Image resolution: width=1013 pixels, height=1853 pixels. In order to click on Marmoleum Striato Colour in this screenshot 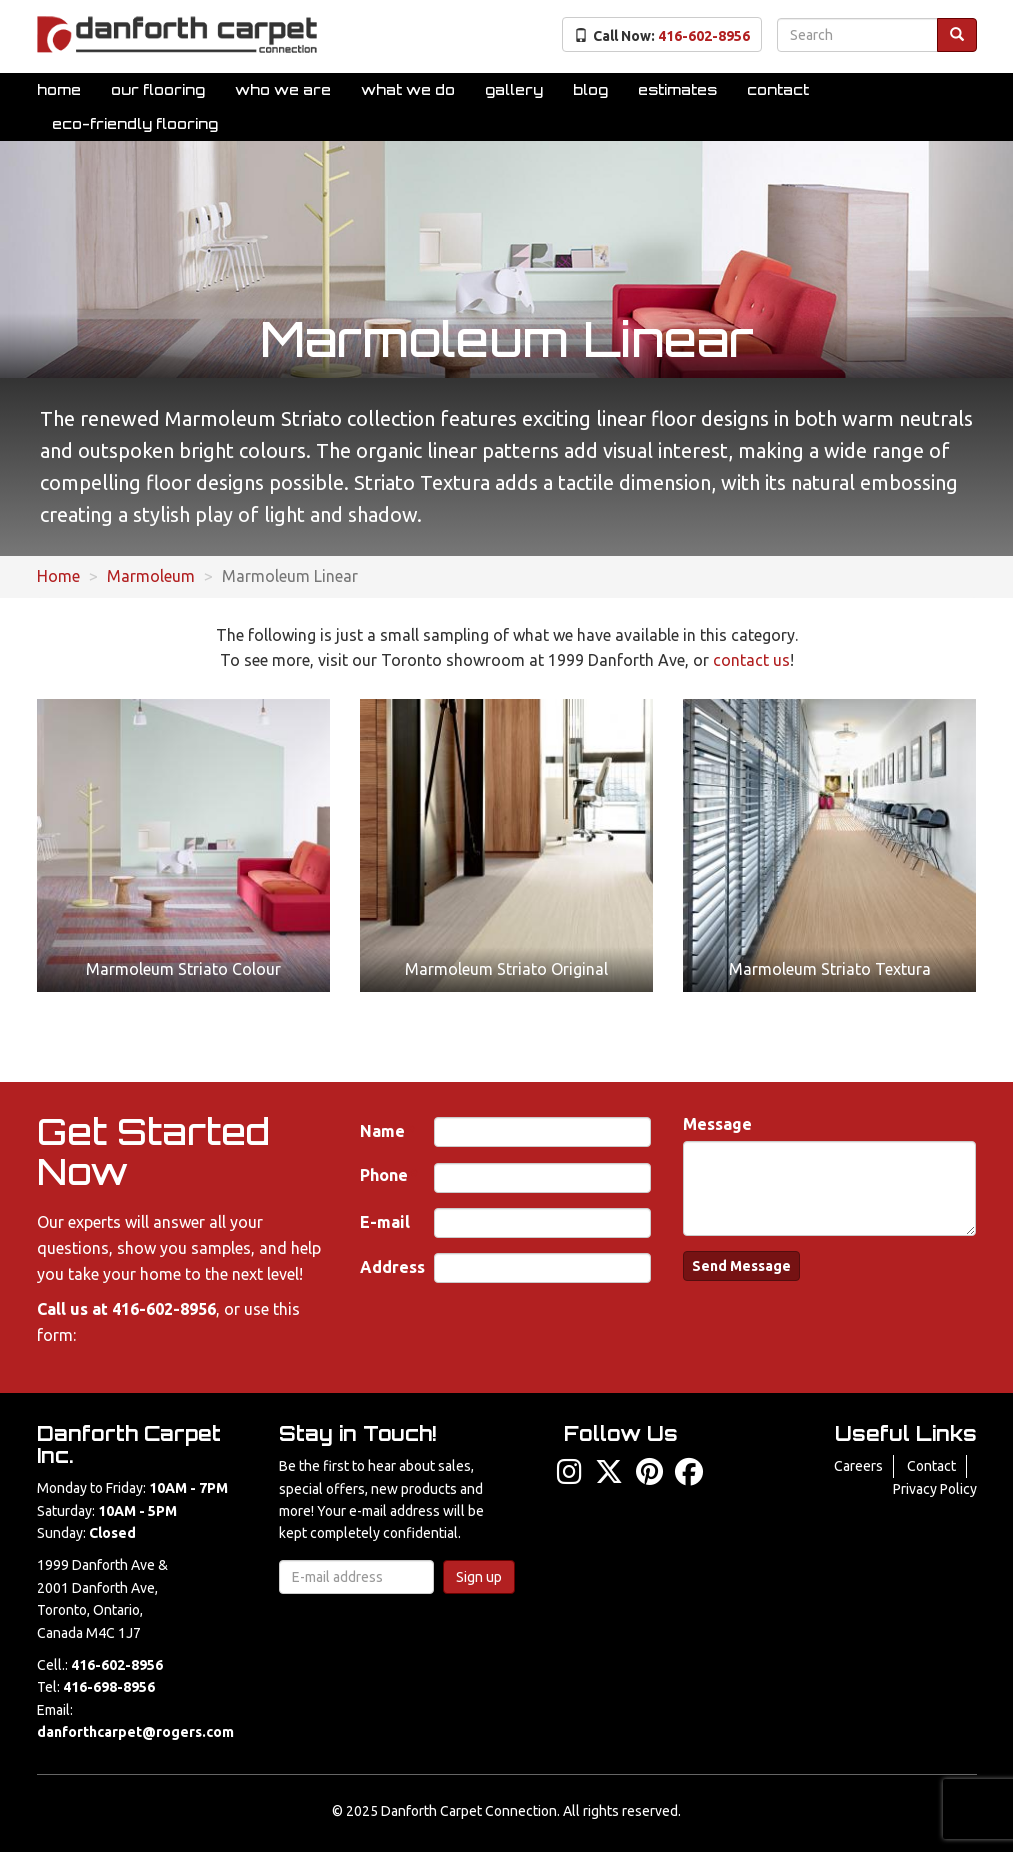, I will do `click(183, 969)`.